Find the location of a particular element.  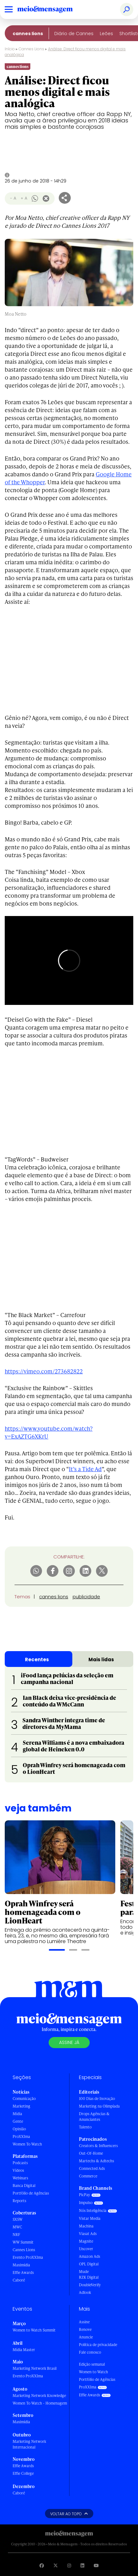

Talento is located at coordinates (85, 2127).